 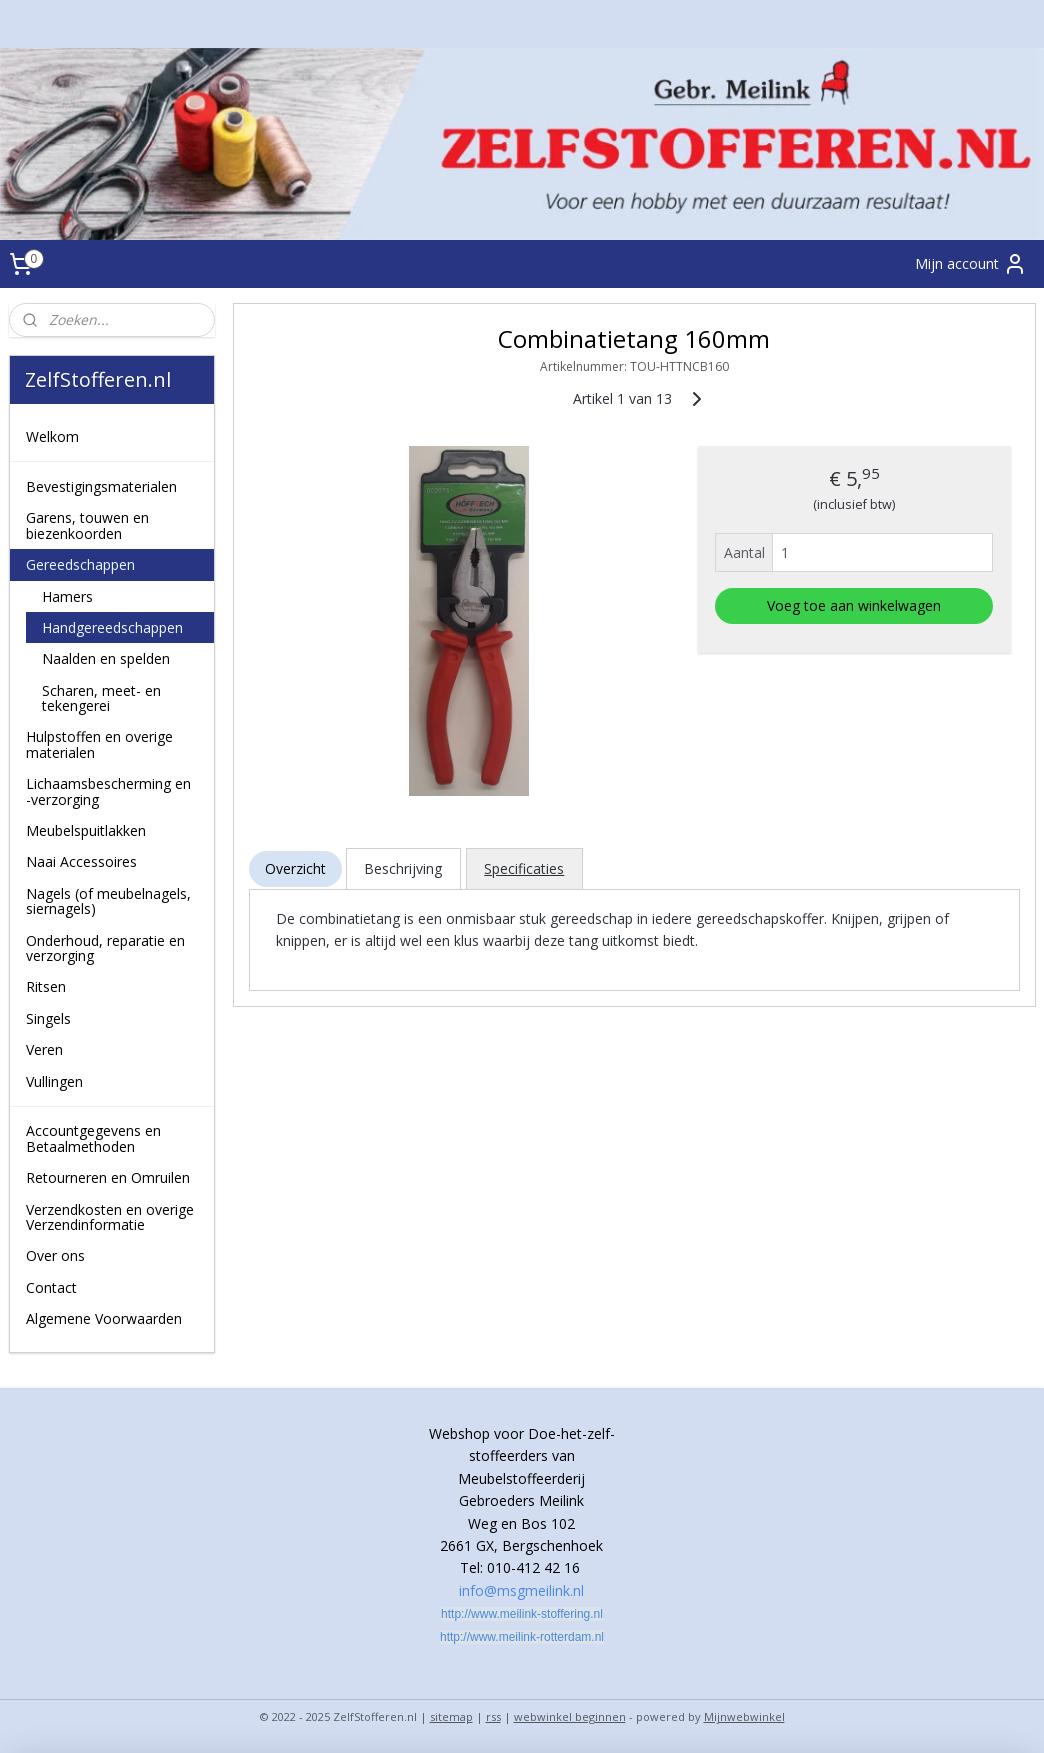 What do you see at coordinates (87, 525) in the screenshot?
I see `Garens, touwen en biezenkoorden` at bounding box center [87, 525].